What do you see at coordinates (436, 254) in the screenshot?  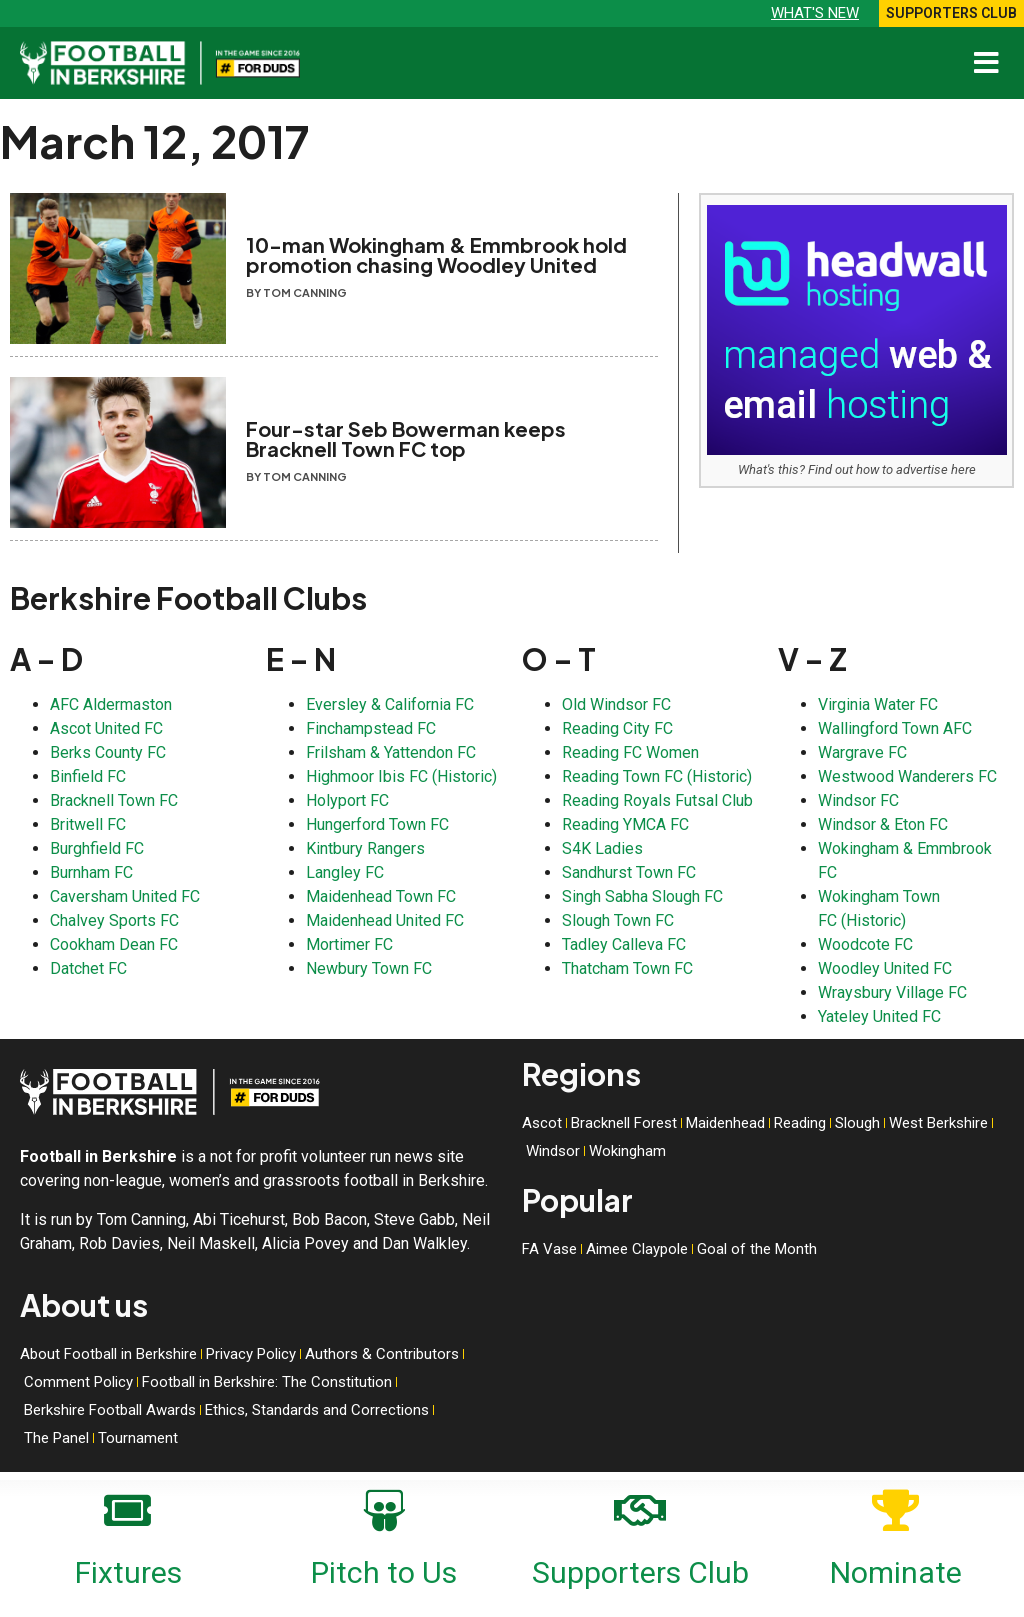 I see `10-man Wokingham & Emmbrook hold promotion chasing Woodley United` at bounding box center [436, 254].